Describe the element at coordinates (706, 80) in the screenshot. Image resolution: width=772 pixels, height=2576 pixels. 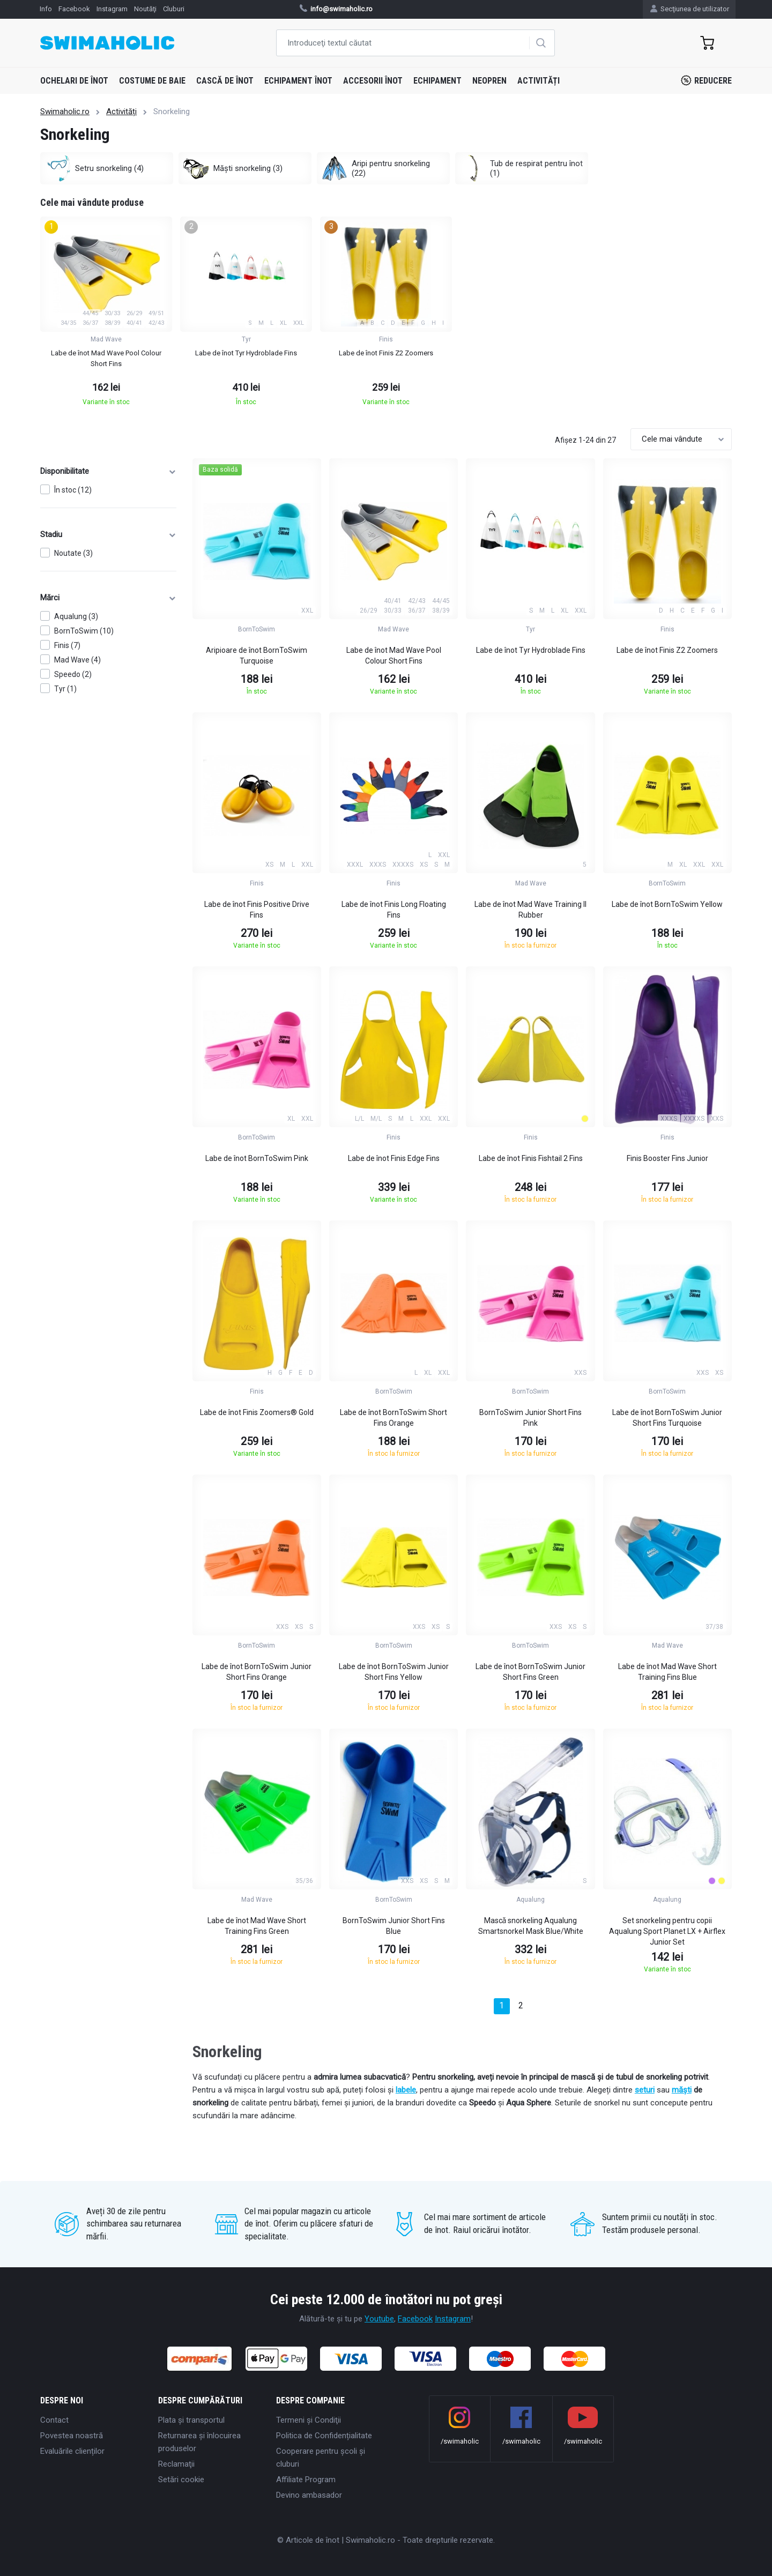
I see `Reducere` at that location.